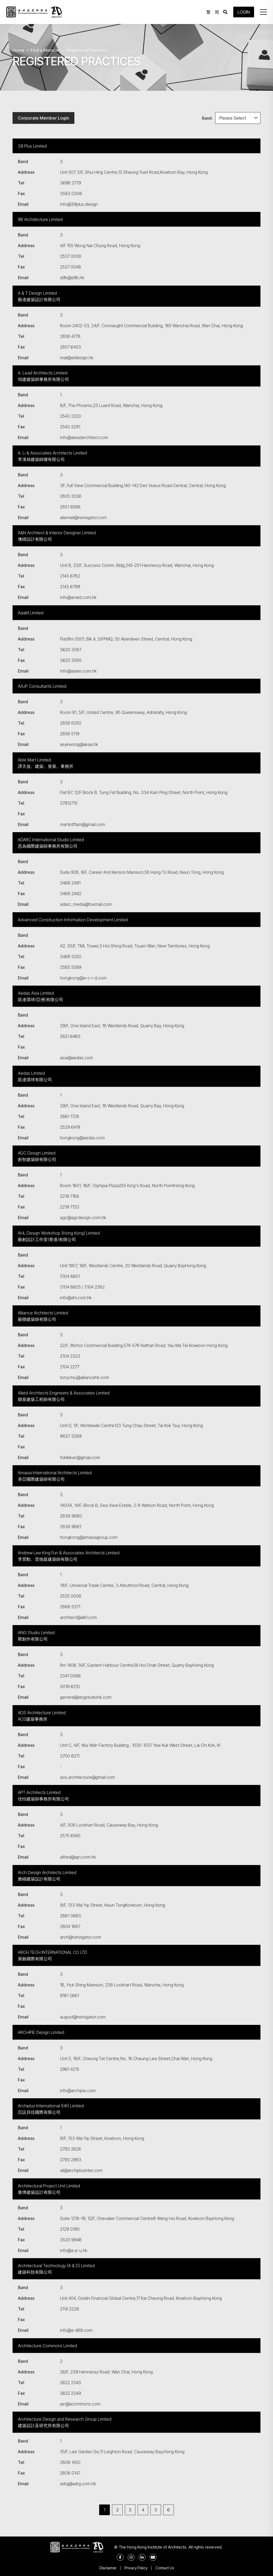 This screenshot has width=273, height=2576. I want to click on Contact Us, so click(164, 2568).